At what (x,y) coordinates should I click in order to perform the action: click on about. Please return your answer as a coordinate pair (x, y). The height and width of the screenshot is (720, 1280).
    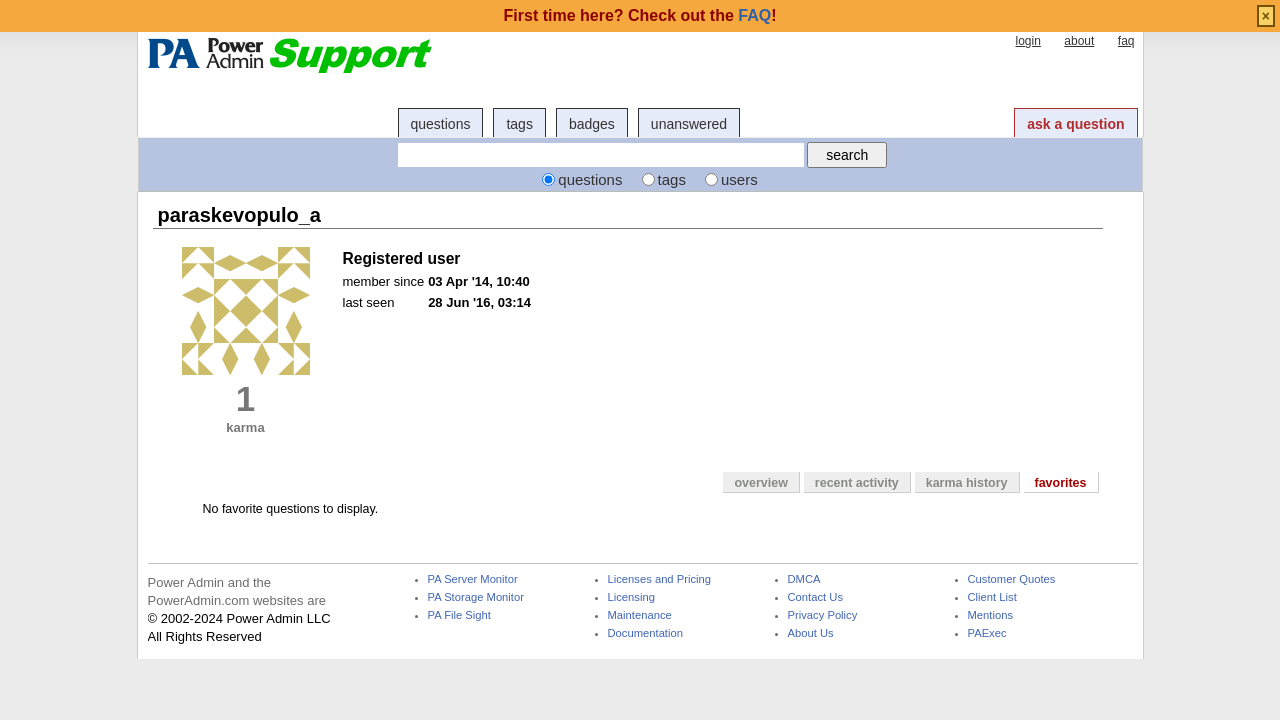
    Looking at the image, I should click on (1079, 41).